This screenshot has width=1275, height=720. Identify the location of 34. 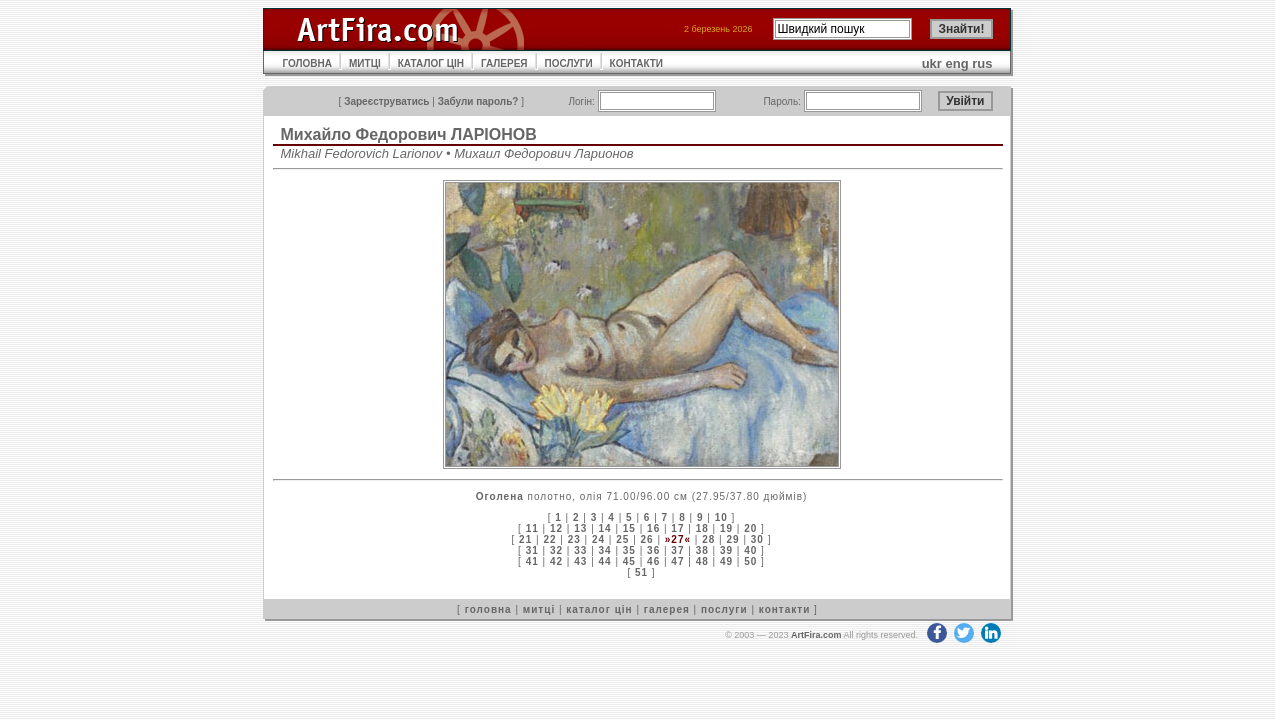
(605, 550).